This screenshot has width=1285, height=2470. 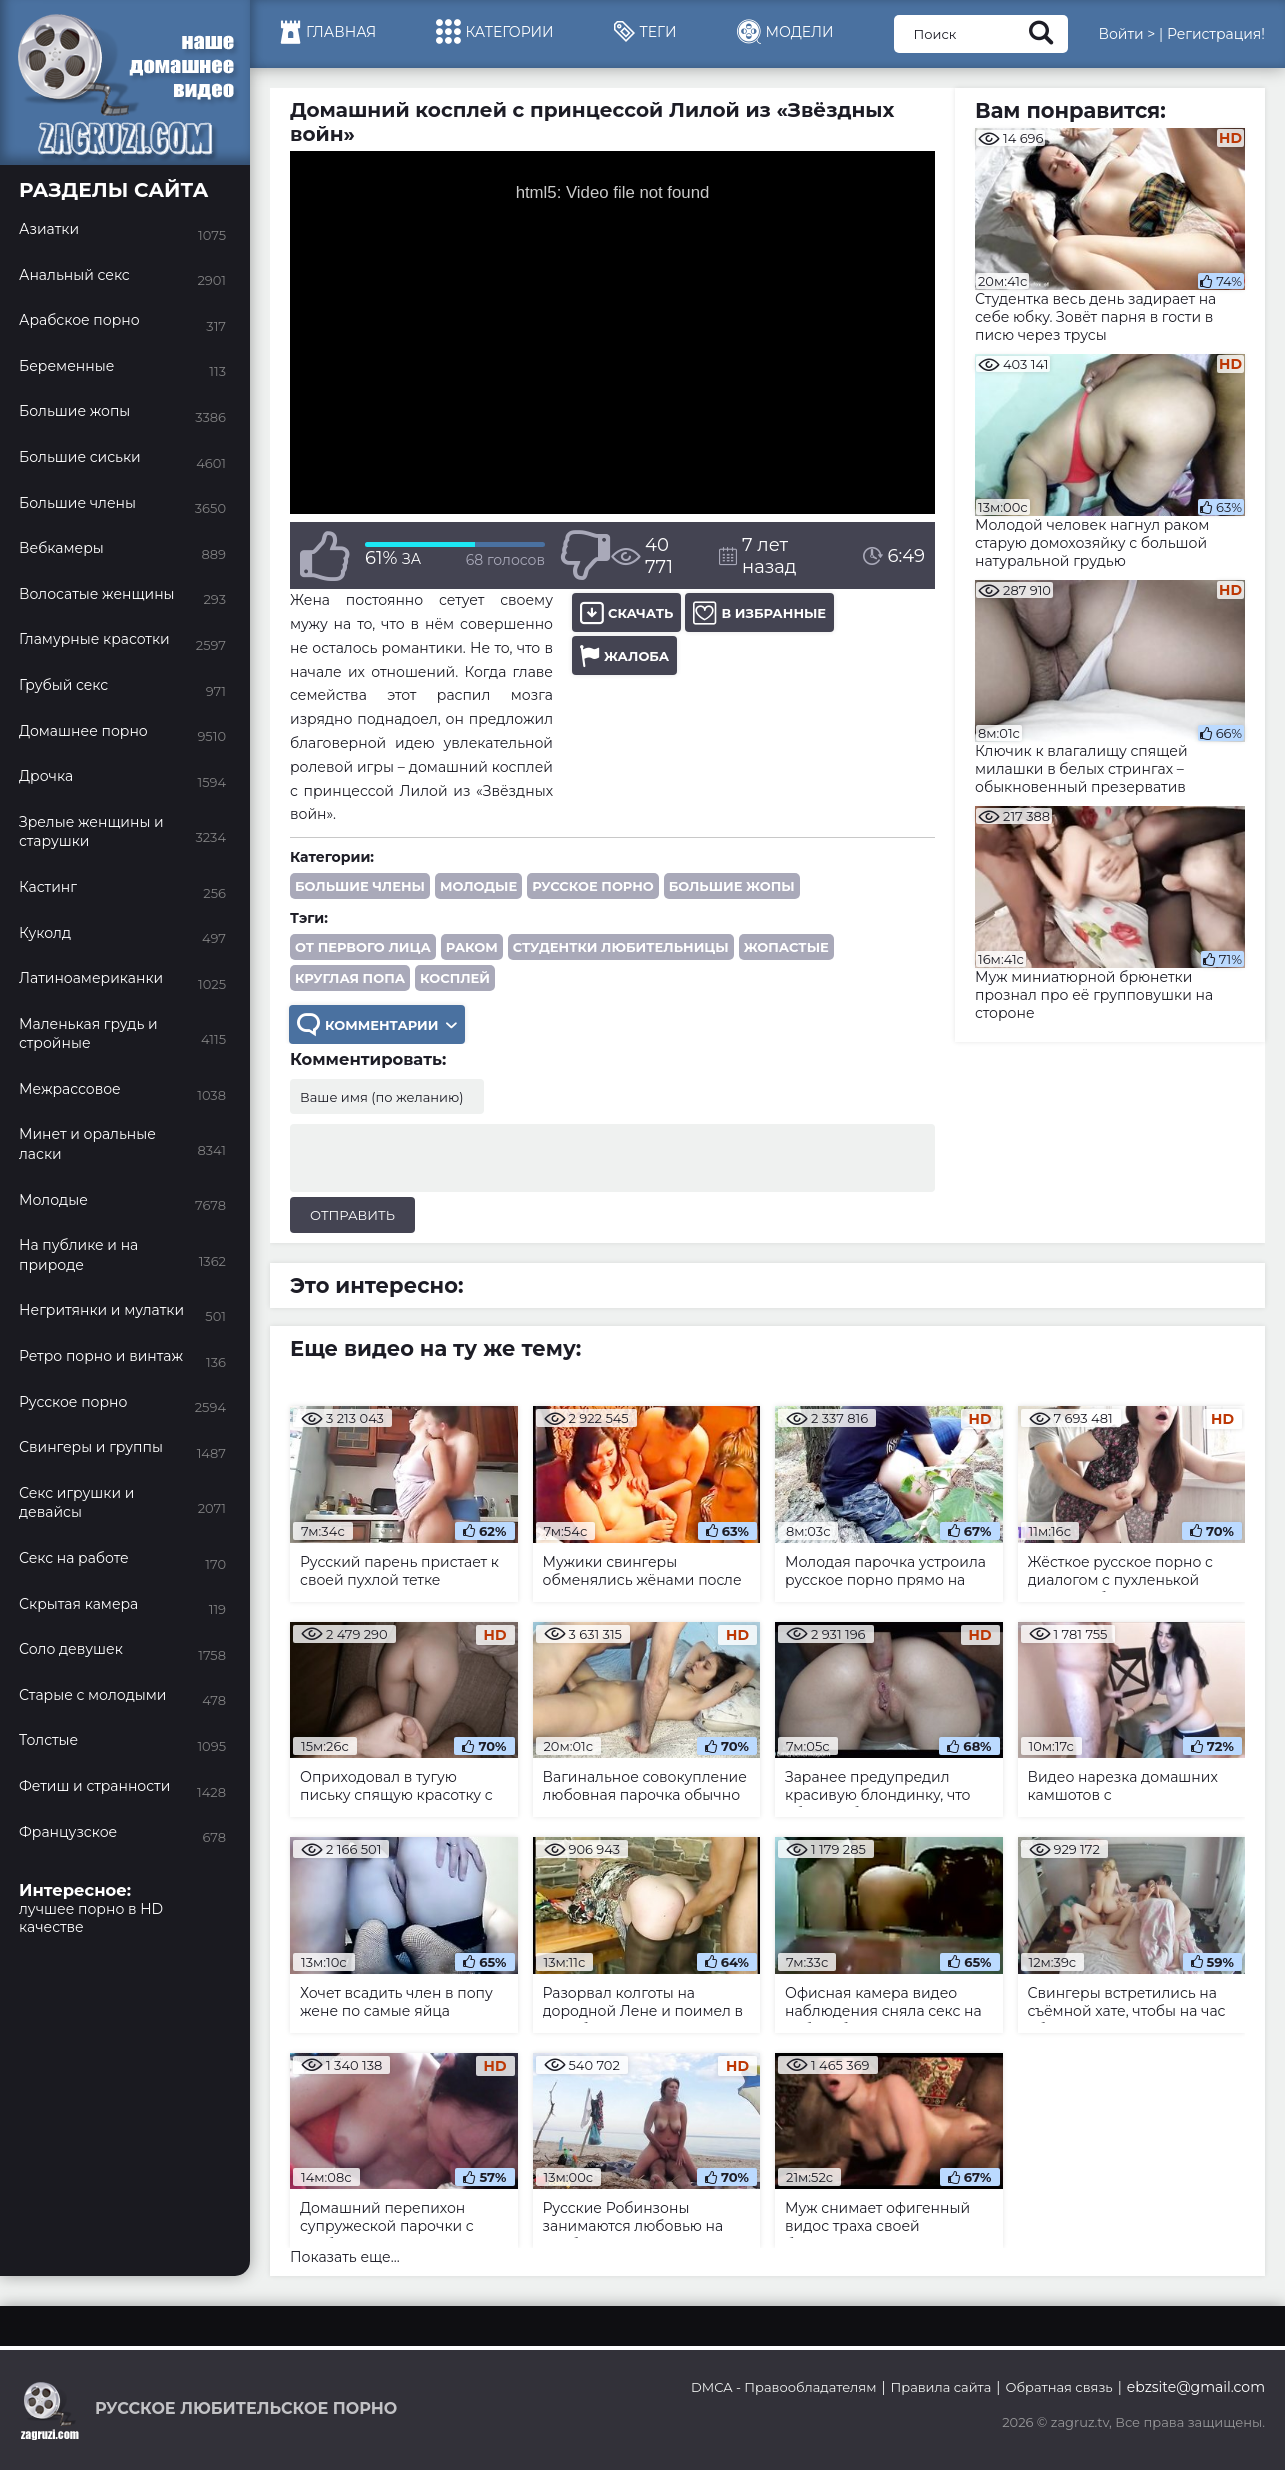 What do you see at coordinates (759, 612) in the screenshot?
I see `В избранные` at bounding box center [759, 612].